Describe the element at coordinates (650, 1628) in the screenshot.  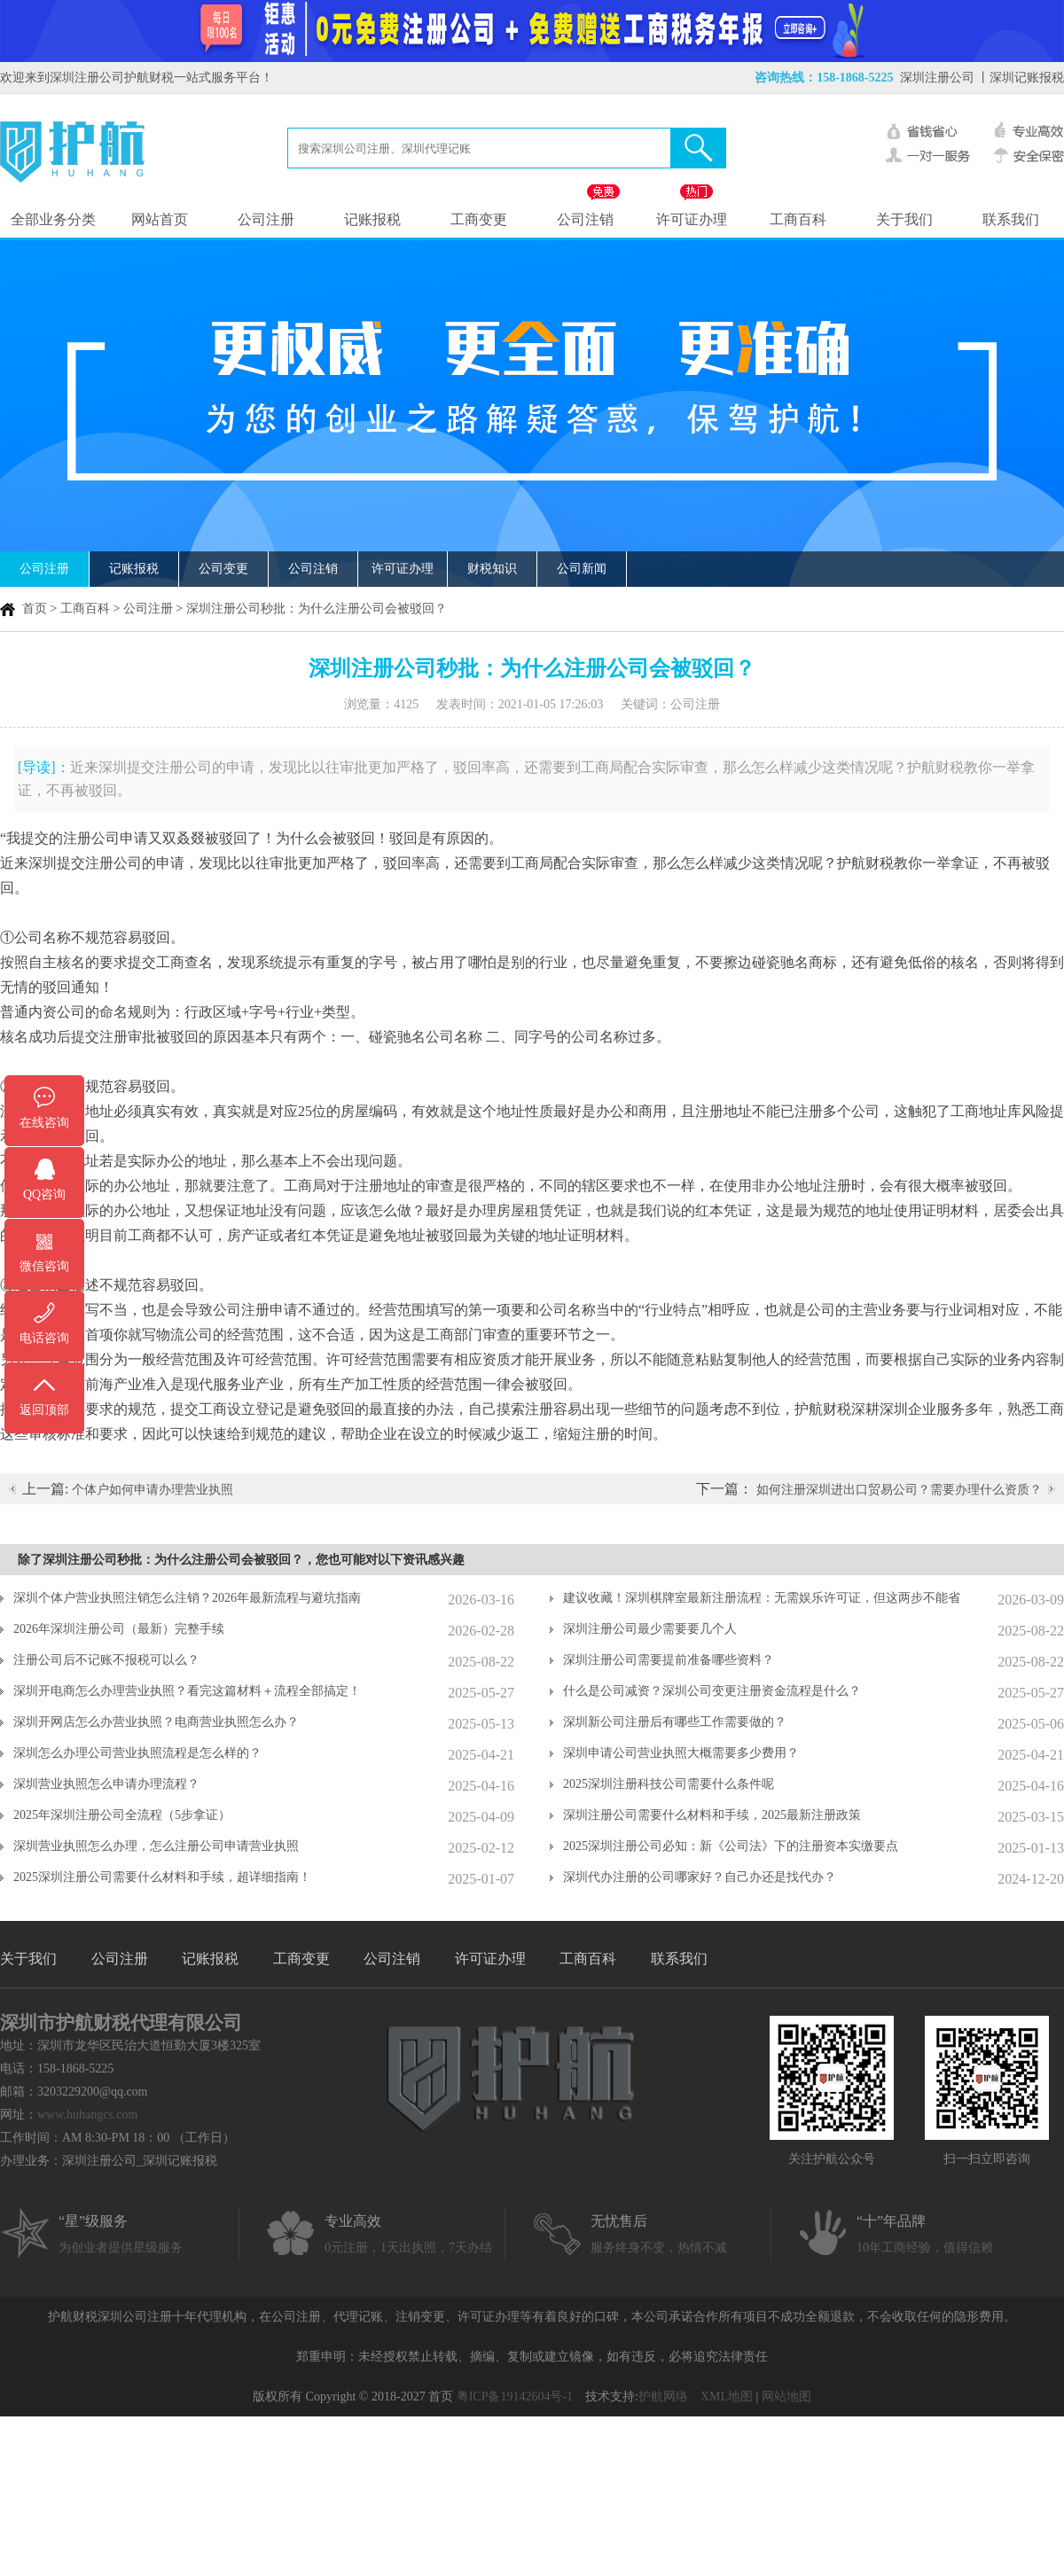
I see `深圳注册公司最少需要要几个人` at that location.